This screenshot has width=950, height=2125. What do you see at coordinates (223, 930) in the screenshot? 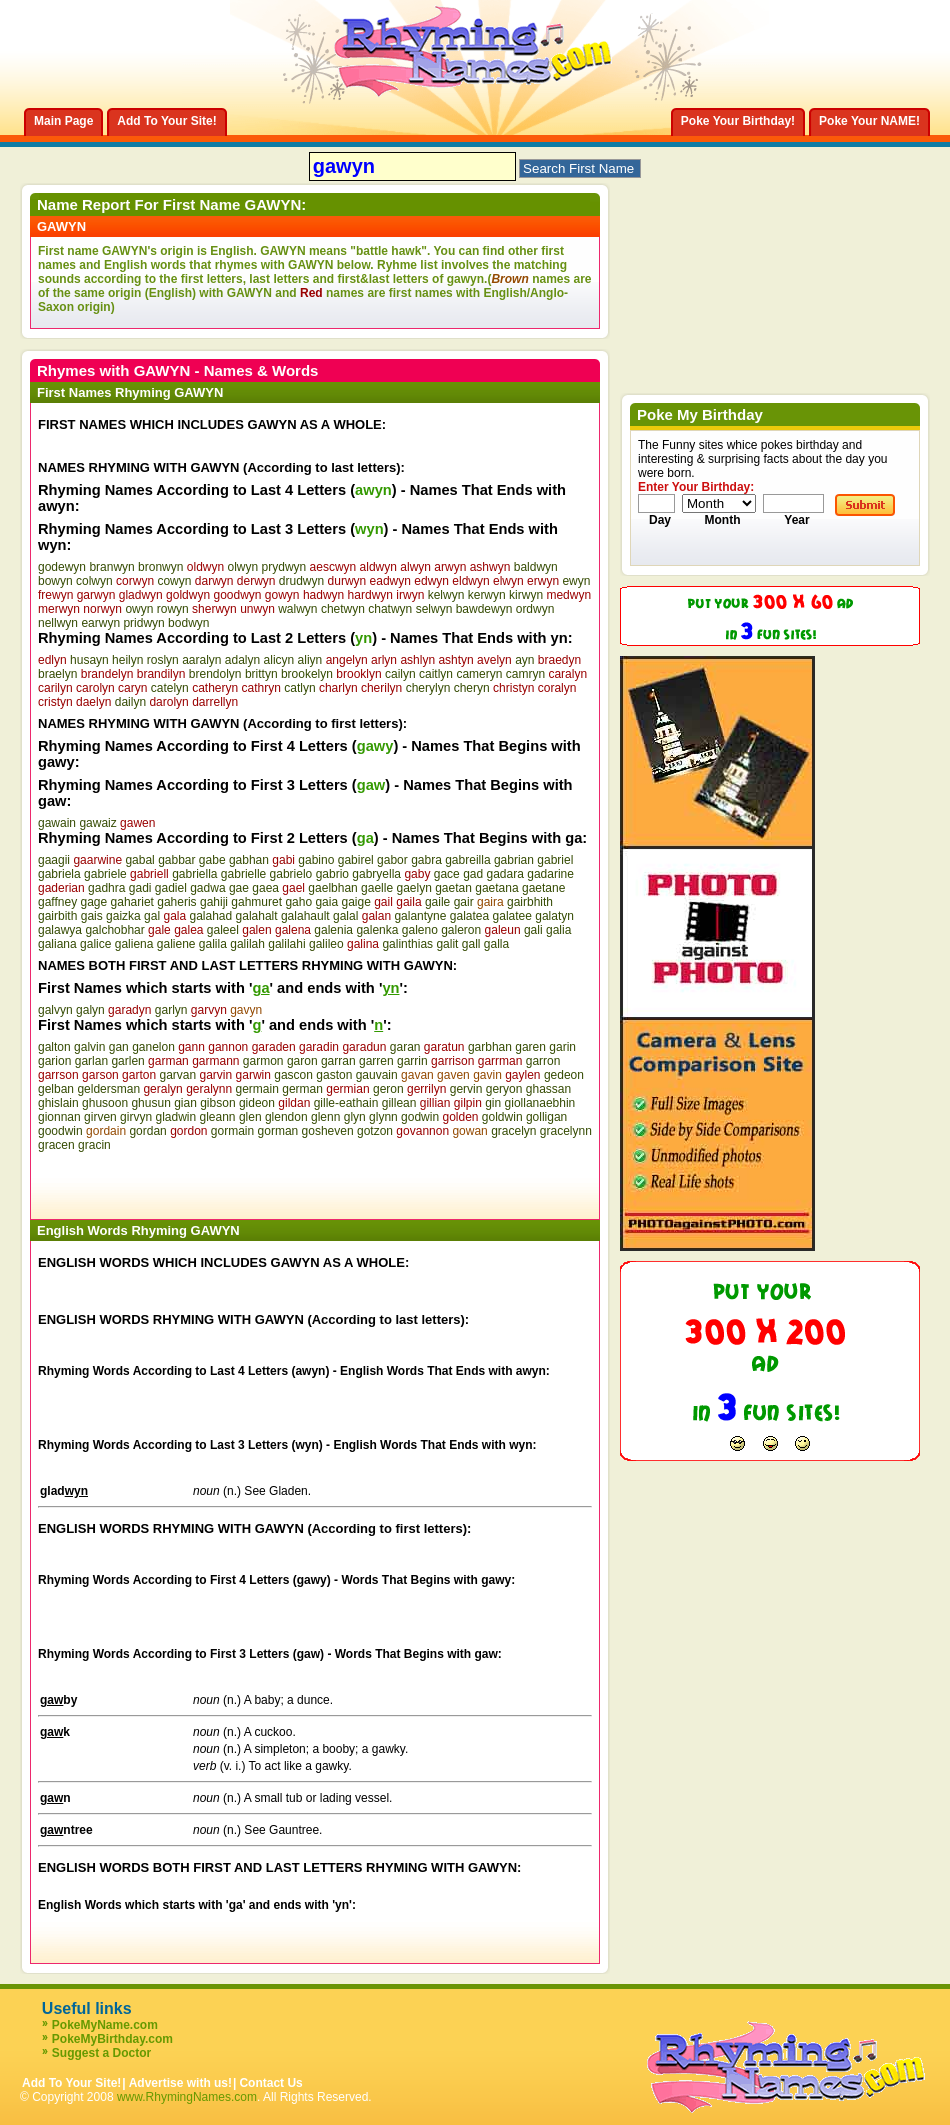
I see `galeel` at bounding box center [223, 930].